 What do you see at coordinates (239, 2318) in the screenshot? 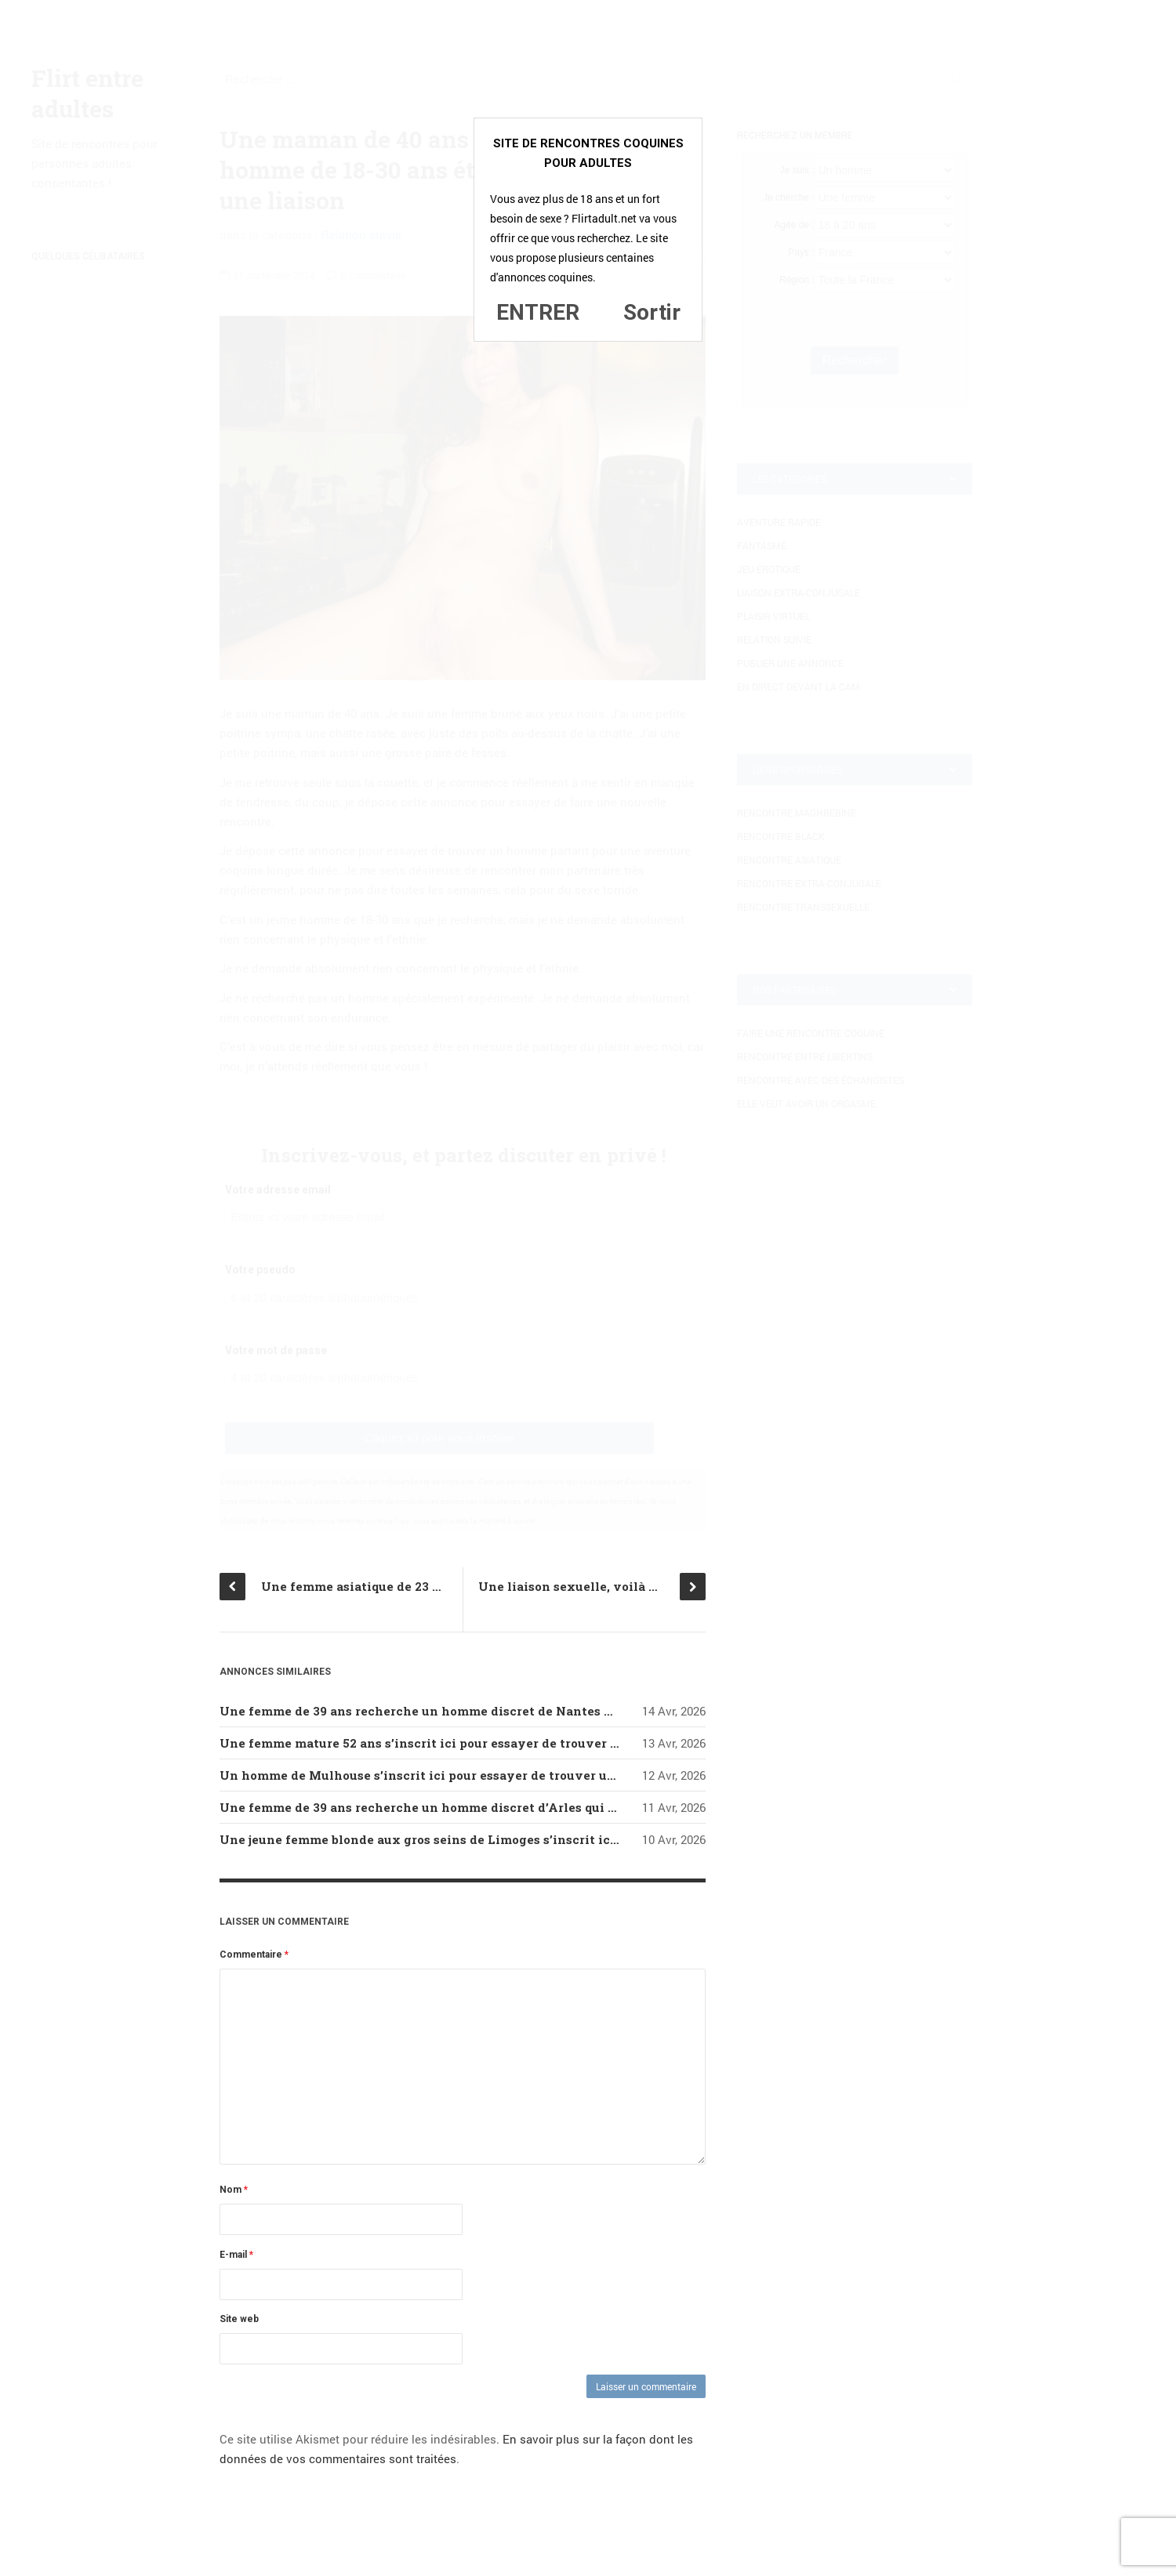
I see `Site web` at bounding box center [239, 2318].